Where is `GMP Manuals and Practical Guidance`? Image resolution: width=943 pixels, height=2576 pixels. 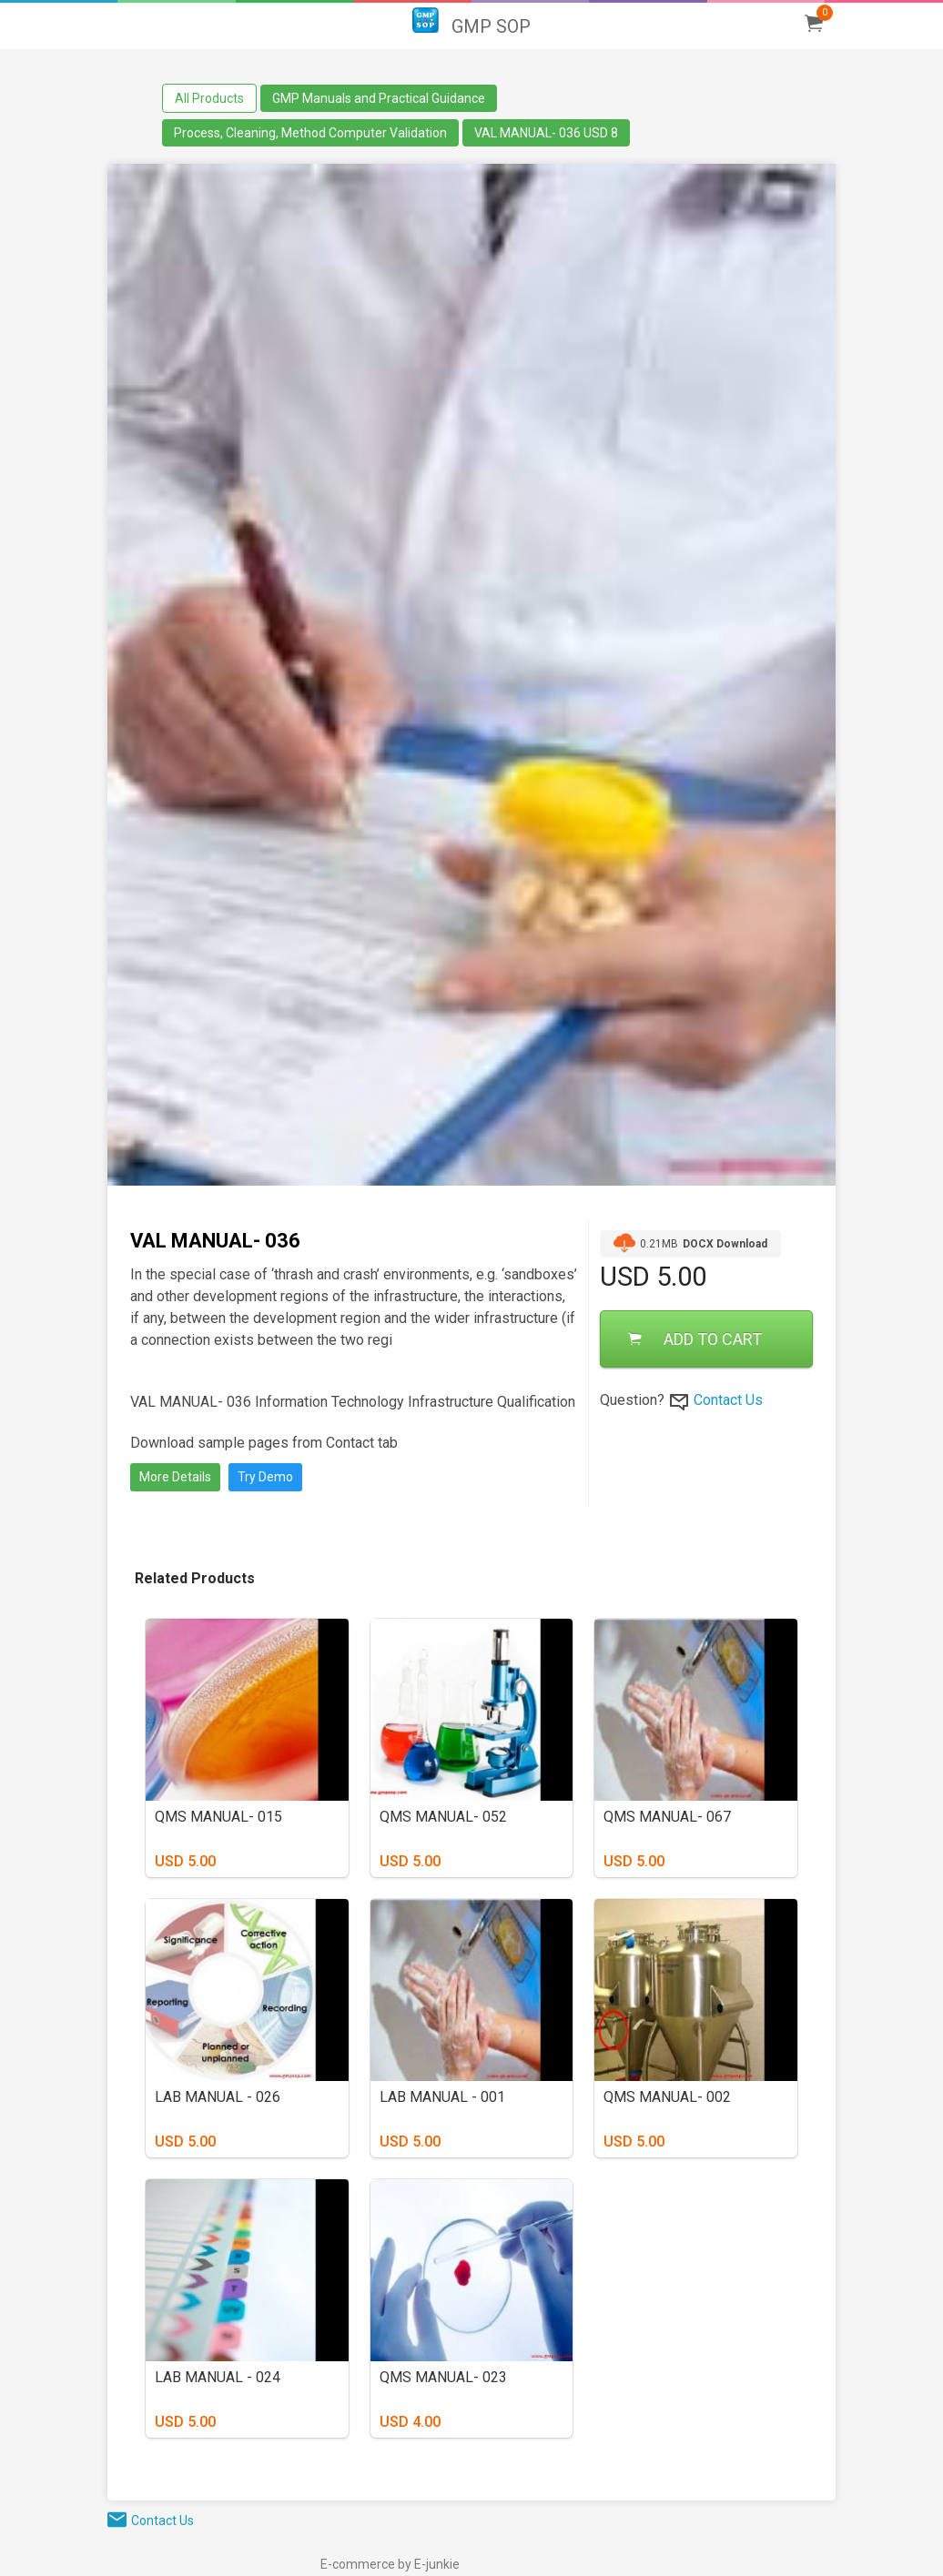 GMP Manuals and Practical Guidance is located at coordinates (378, 98).